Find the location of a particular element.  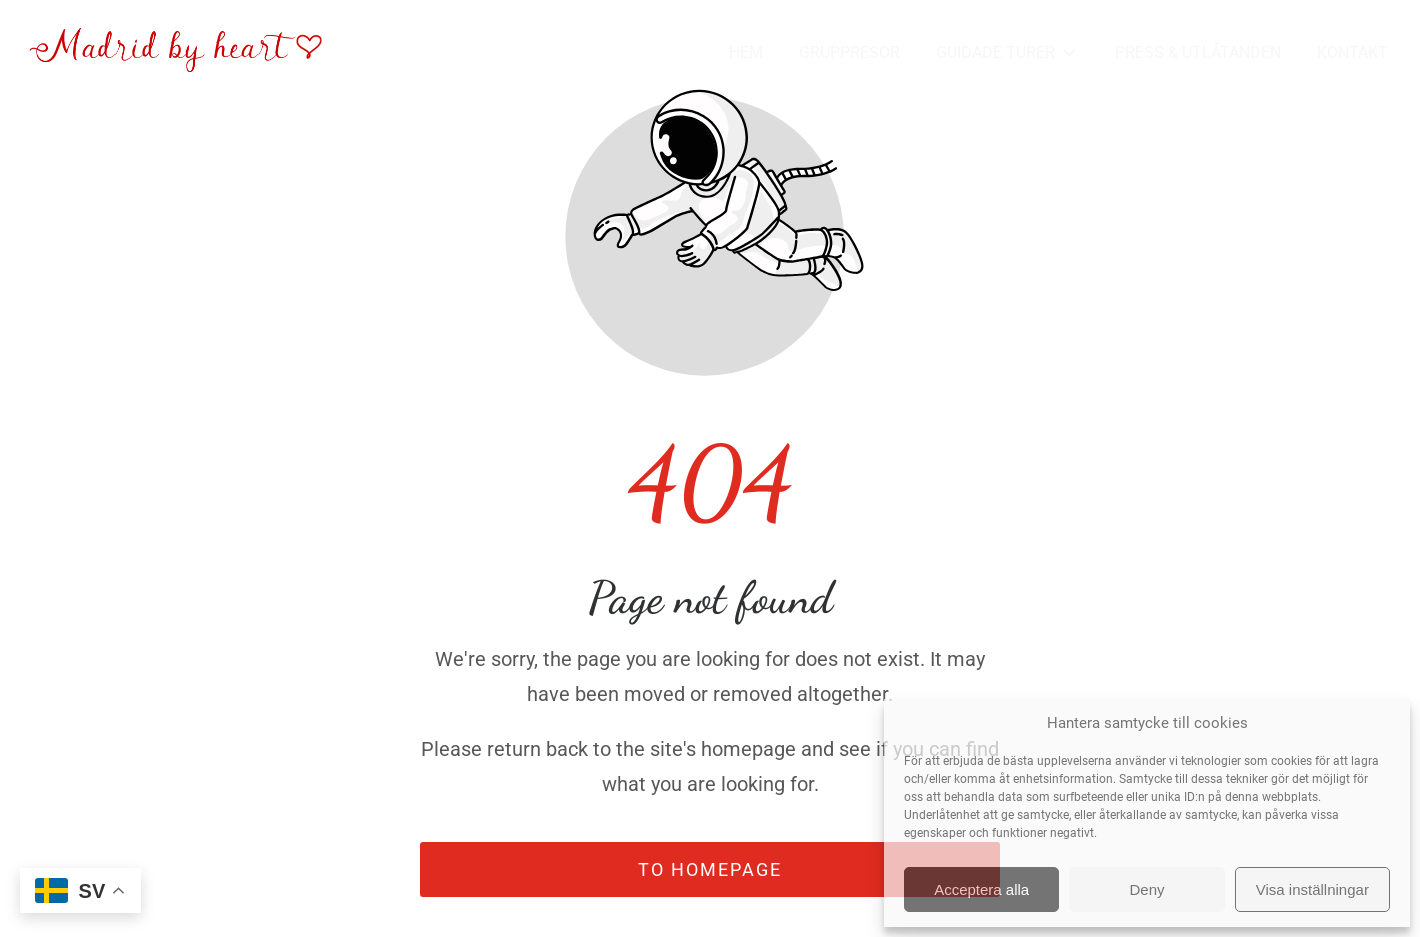

GRUPPRESOR is located at coordinates (849, 52).